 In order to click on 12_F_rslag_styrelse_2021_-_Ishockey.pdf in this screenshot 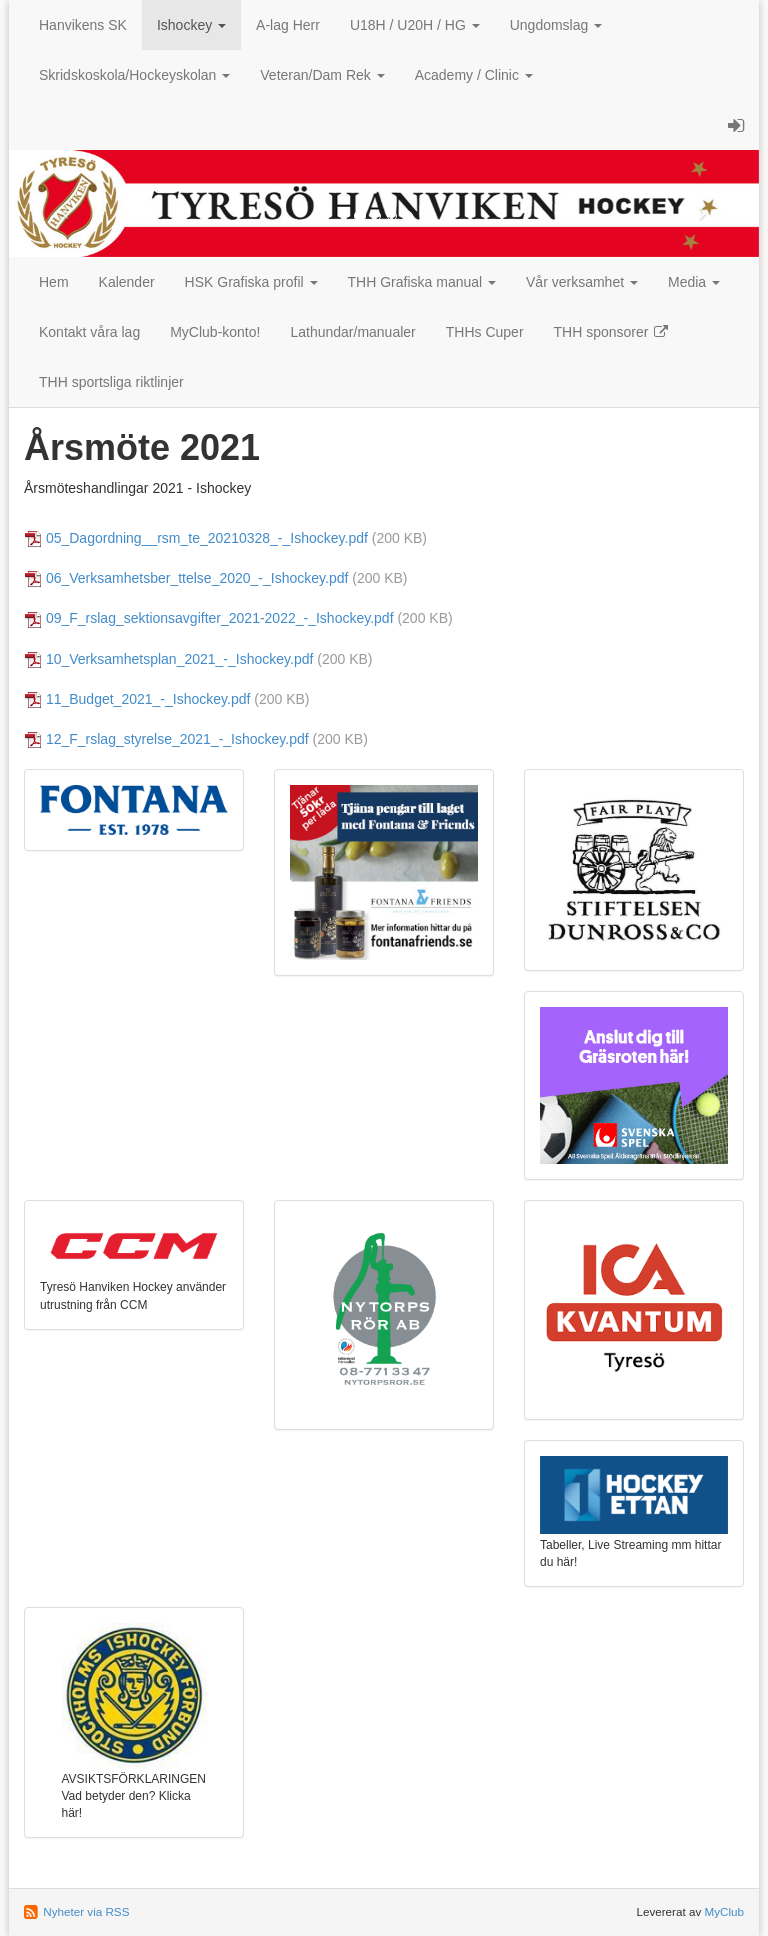, I will do `click(177, 739)`.